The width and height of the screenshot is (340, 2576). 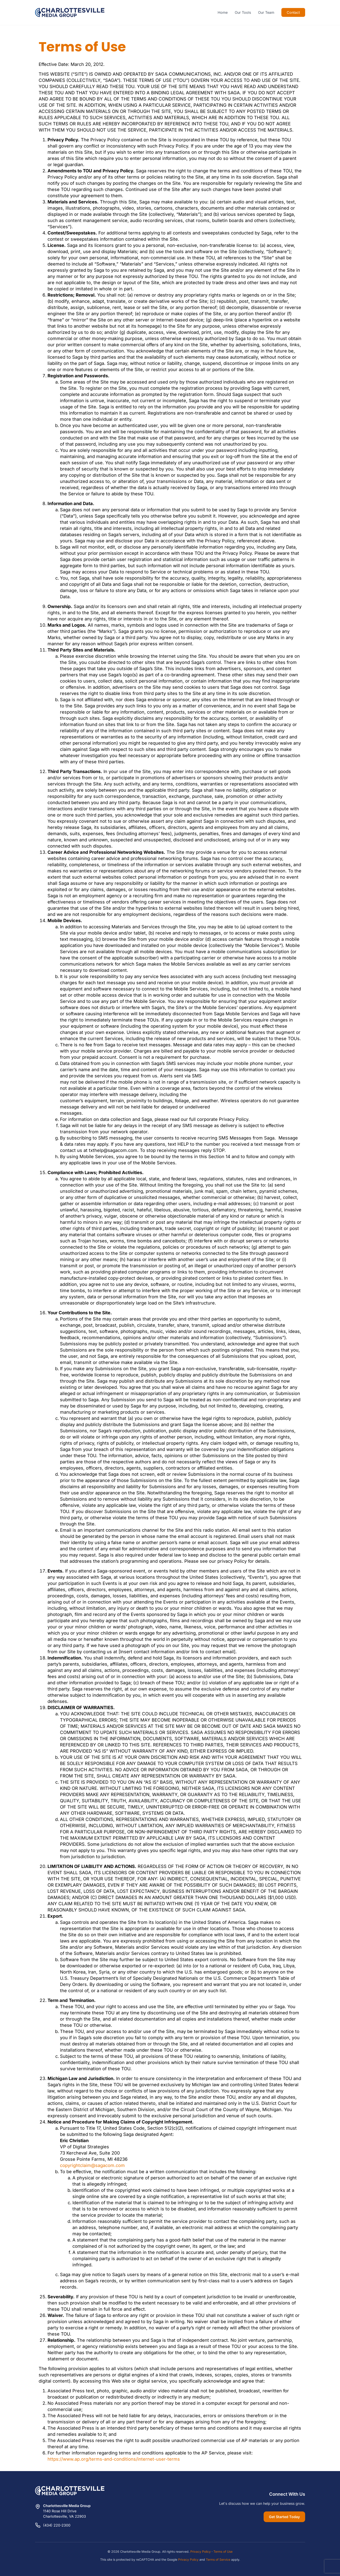 What do you see at coordinates (56, 2525) in the screenshot?
I see `(434) 220-2300` at bounding box center [56, 2525].